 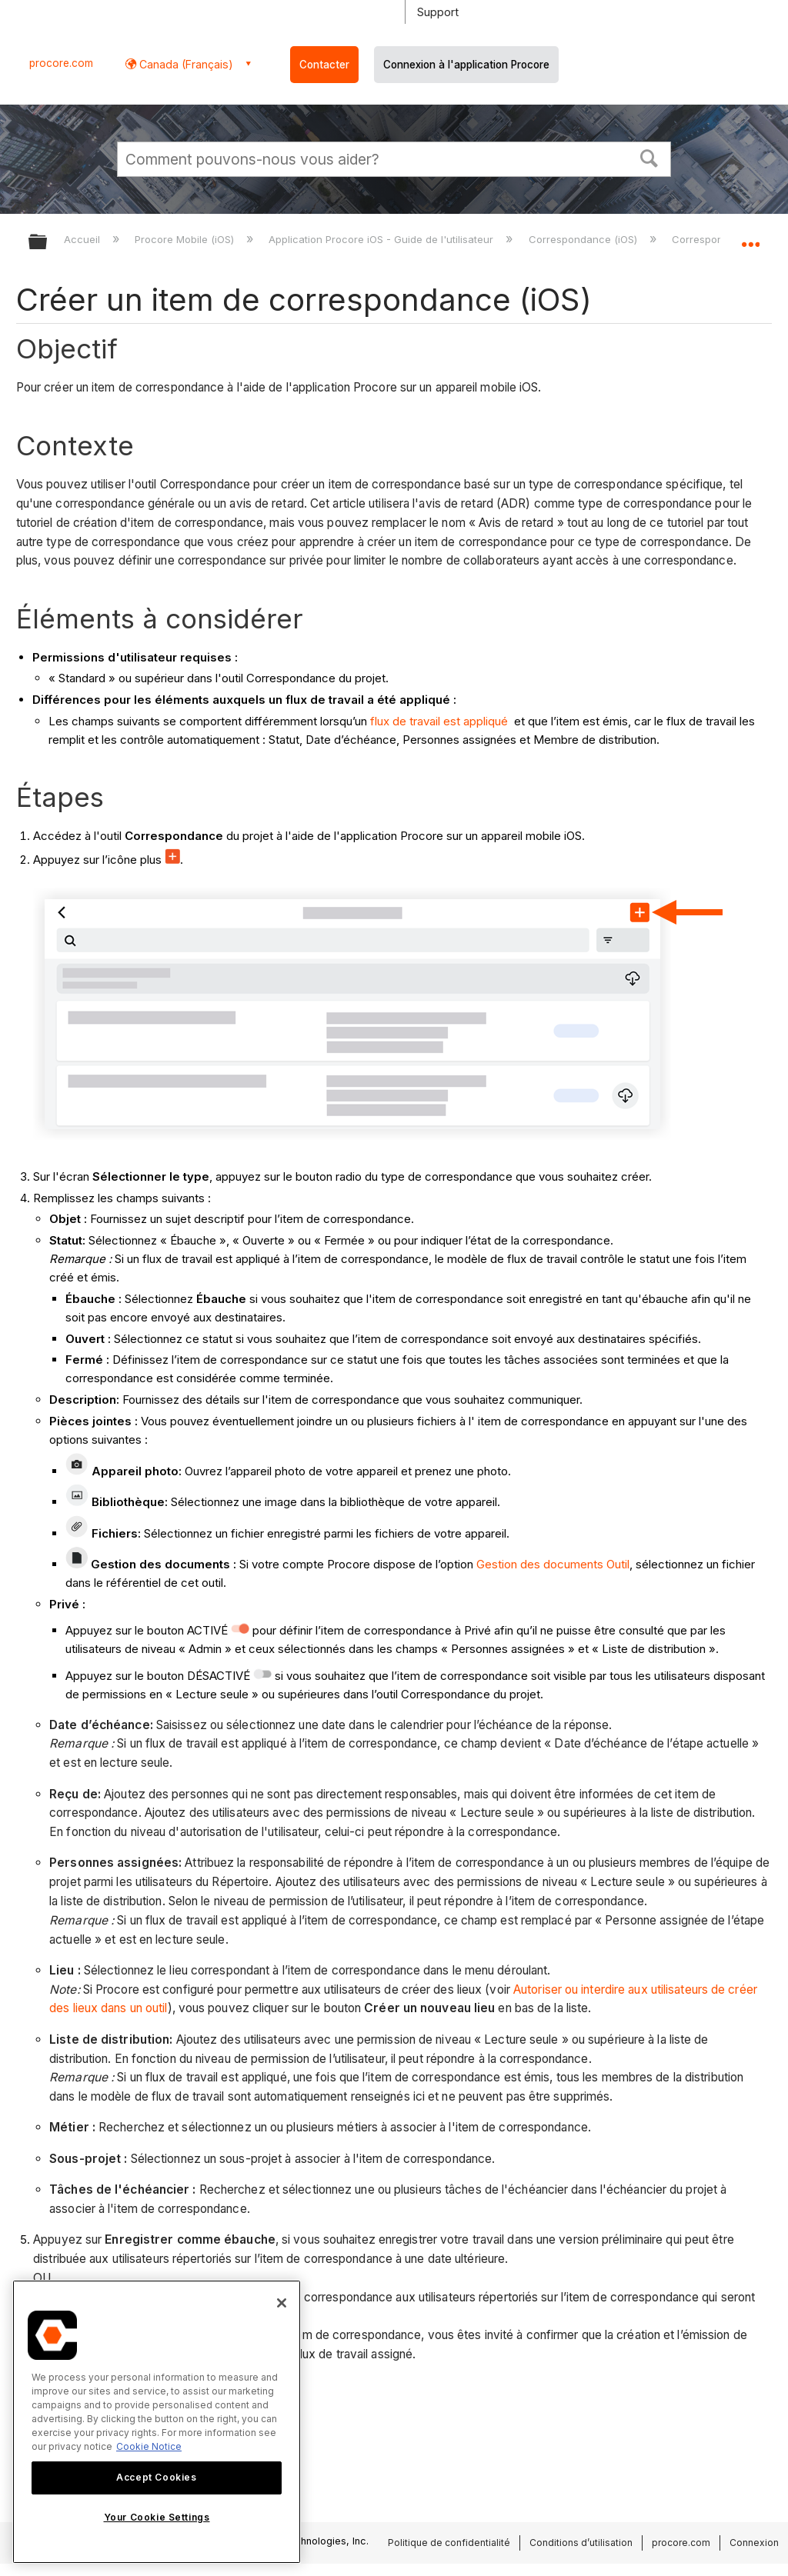 What do you see at coordinates (617, 1564) in the screenshot?
I see `Outil` at bounding box center [617, 1564].